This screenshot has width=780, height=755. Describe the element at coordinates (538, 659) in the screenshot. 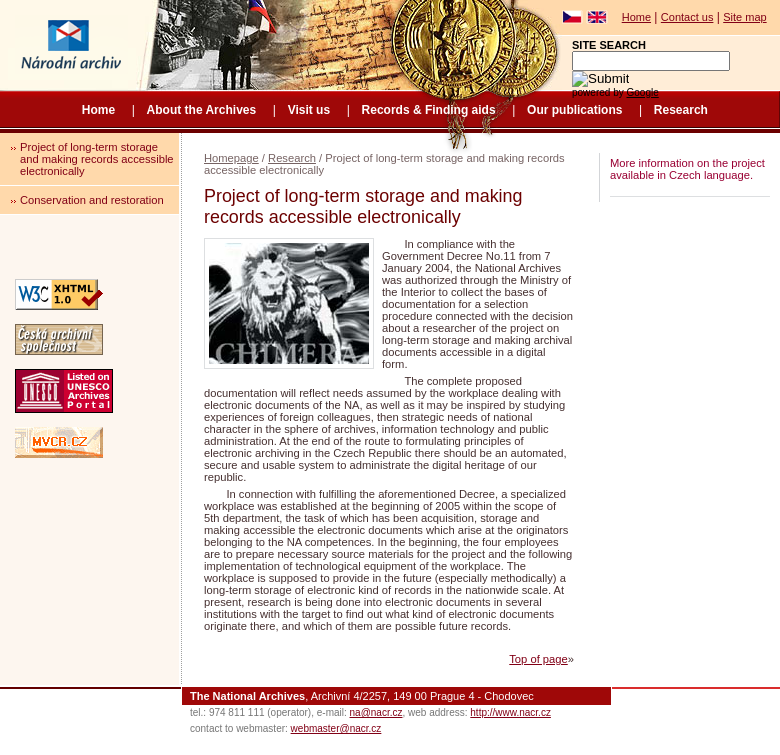

I see `Top of page` at that location.